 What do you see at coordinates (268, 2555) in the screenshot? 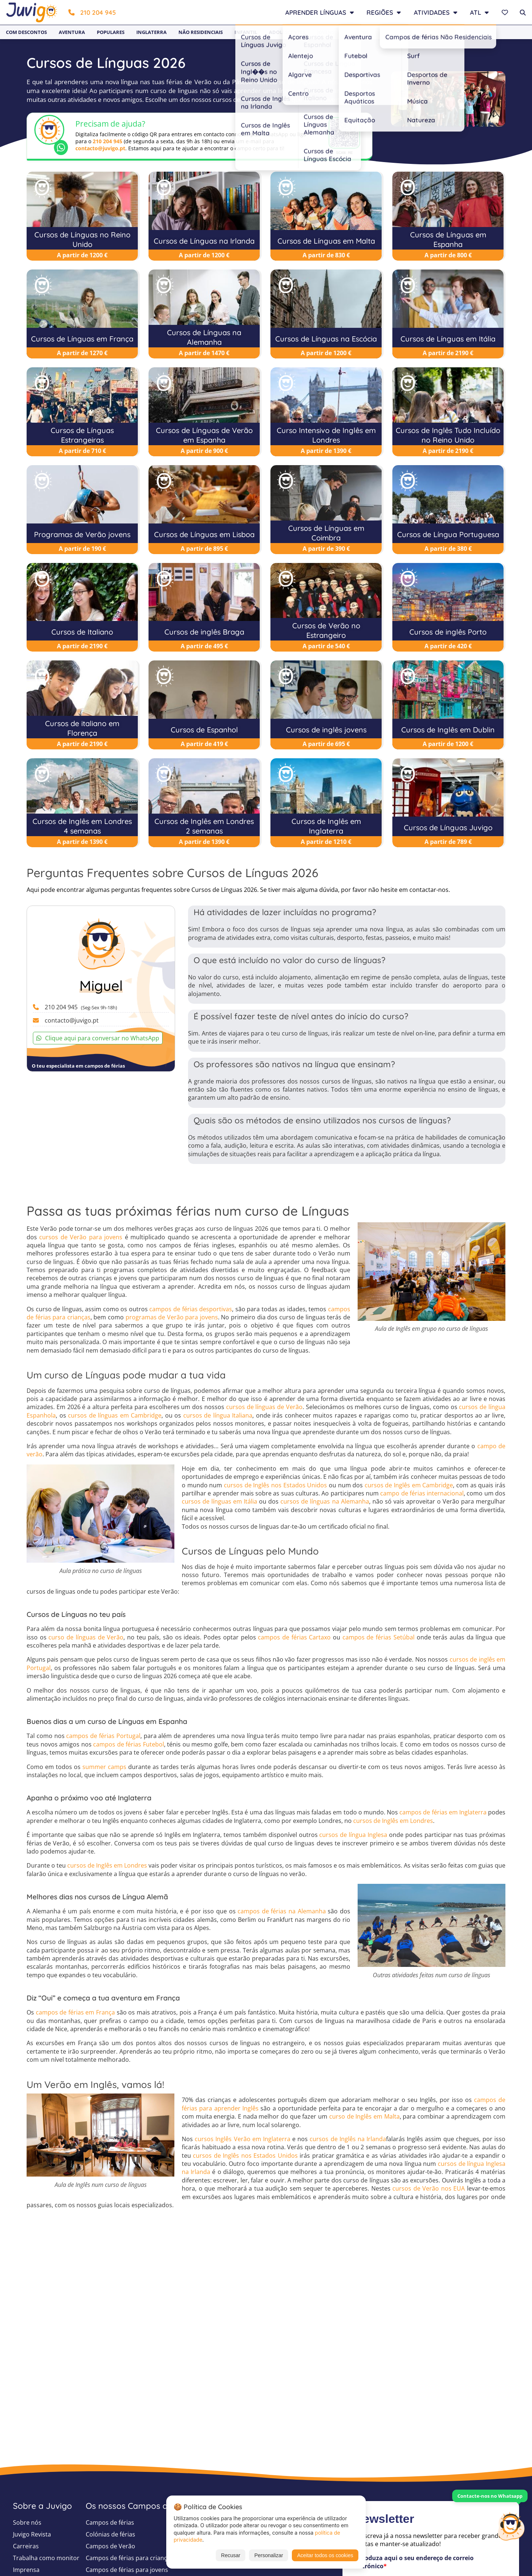
I see `Personalizar` at bounding box center [268, 2555].